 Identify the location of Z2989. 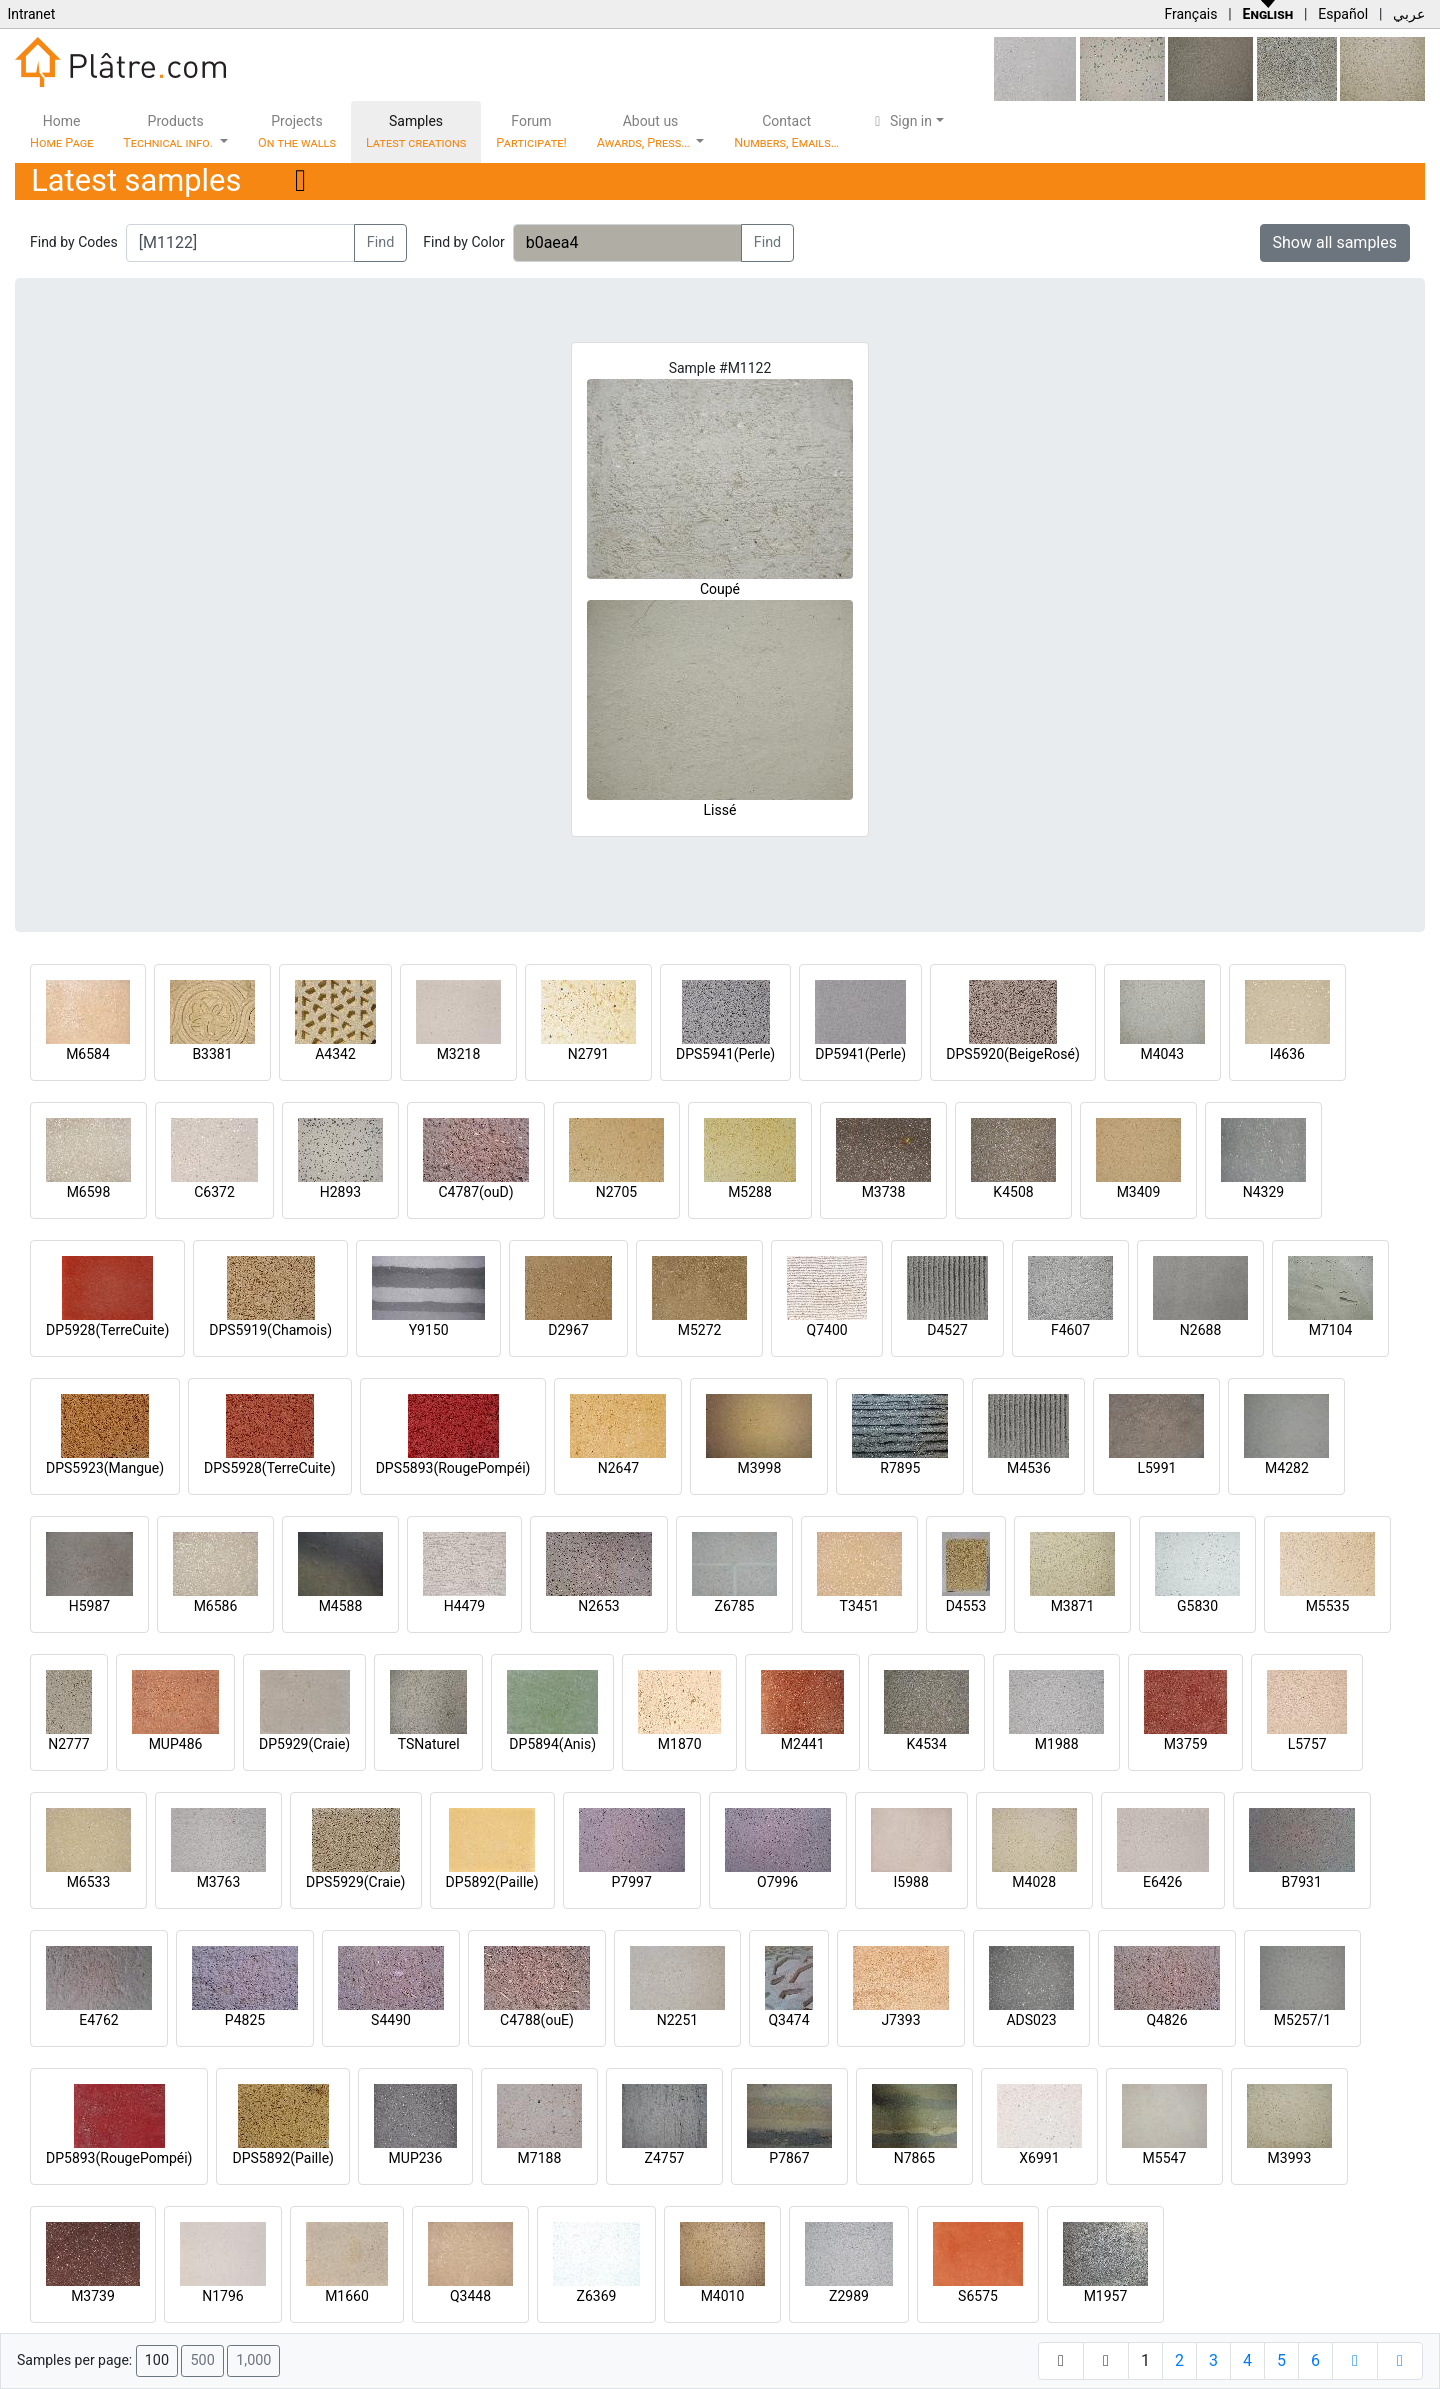
(849, 2296).